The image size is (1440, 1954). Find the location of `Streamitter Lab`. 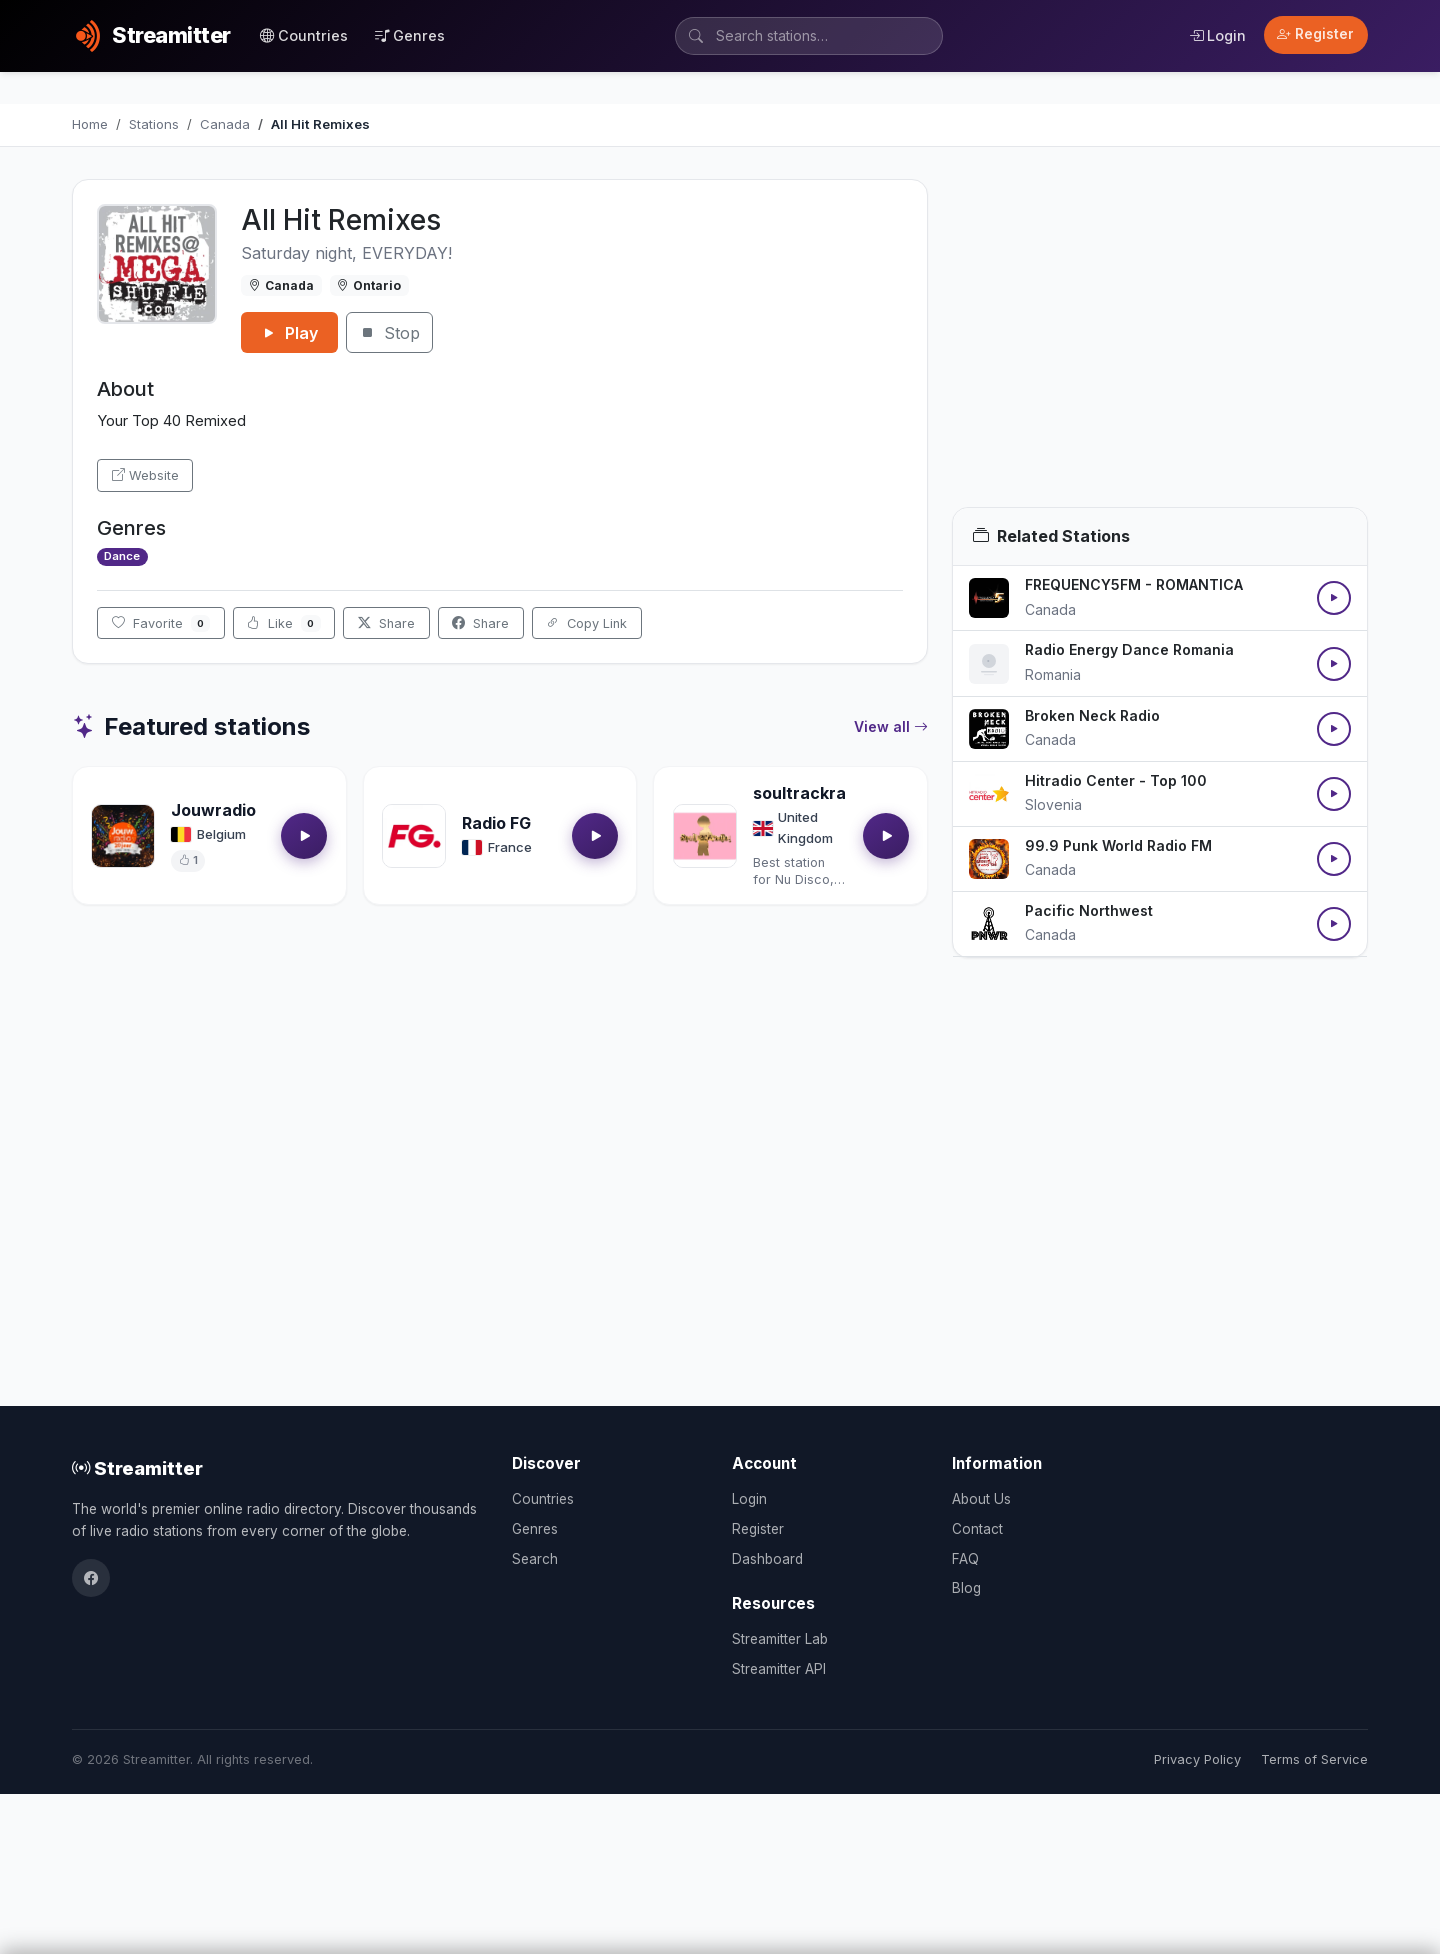

Streamitter Lab is located at coordinates (780, 1639).